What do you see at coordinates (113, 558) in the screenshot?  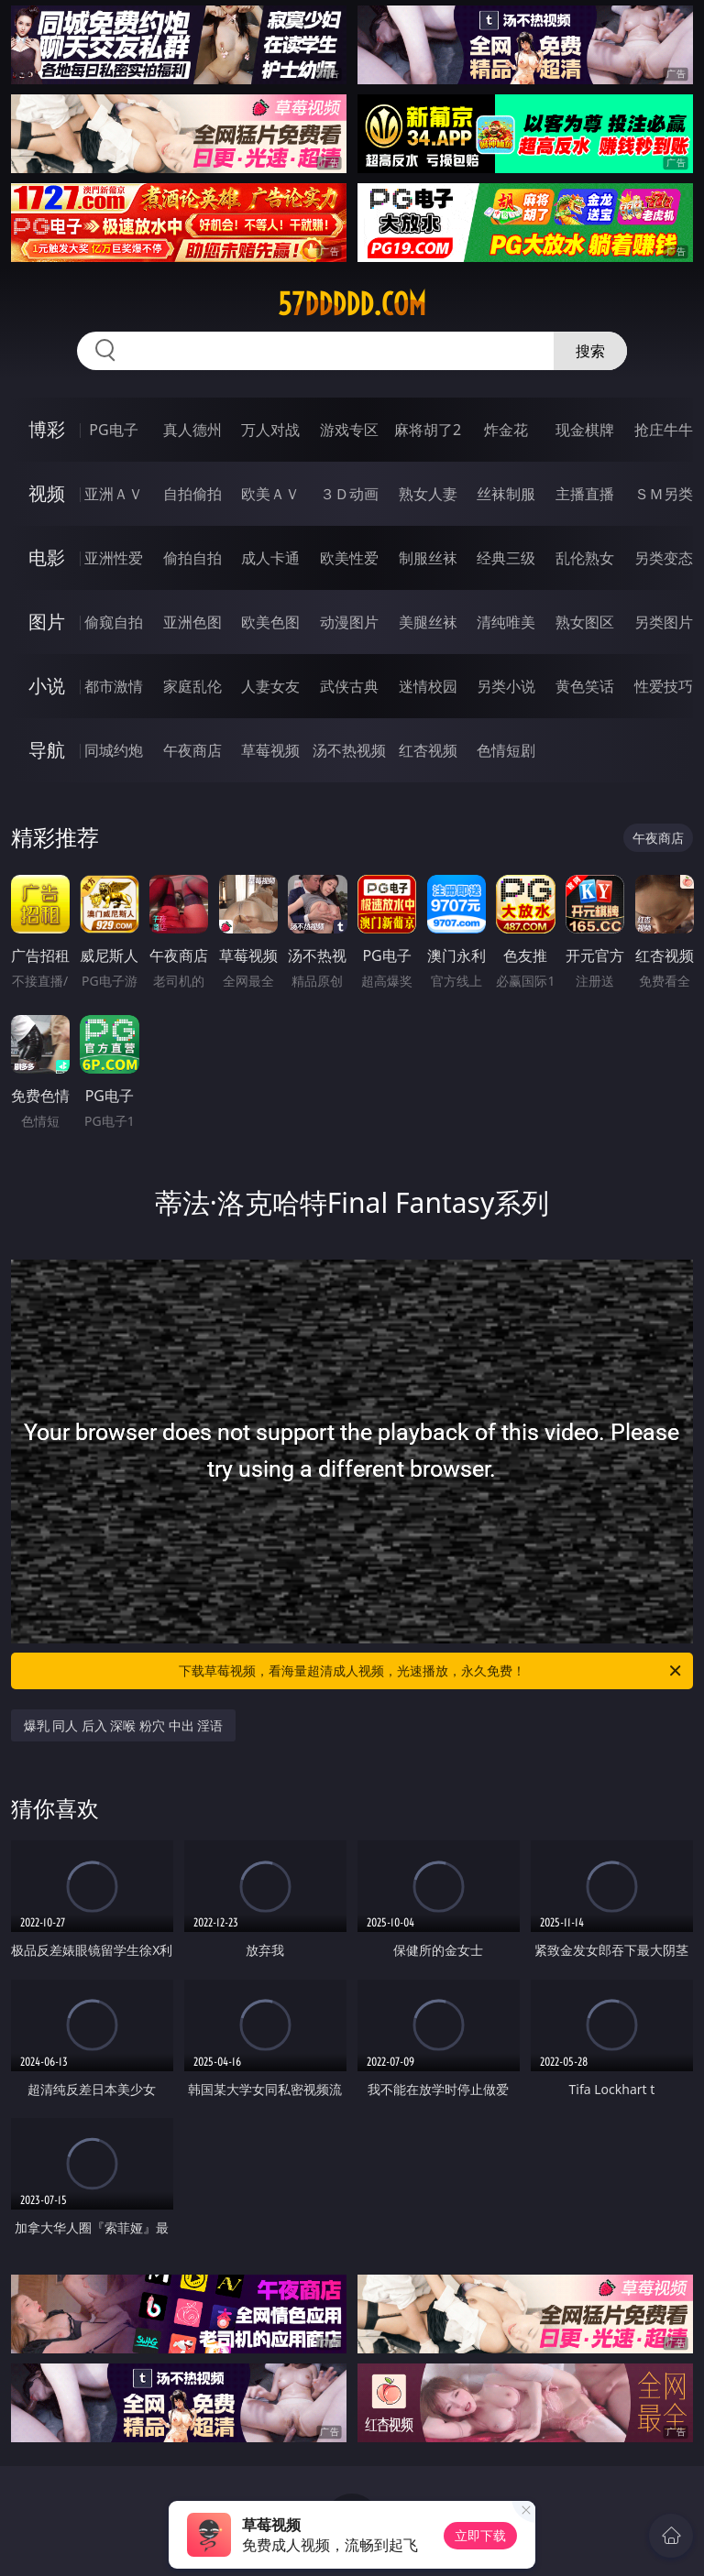 I see `亚洲性爱` at bounding box center [113, 558].